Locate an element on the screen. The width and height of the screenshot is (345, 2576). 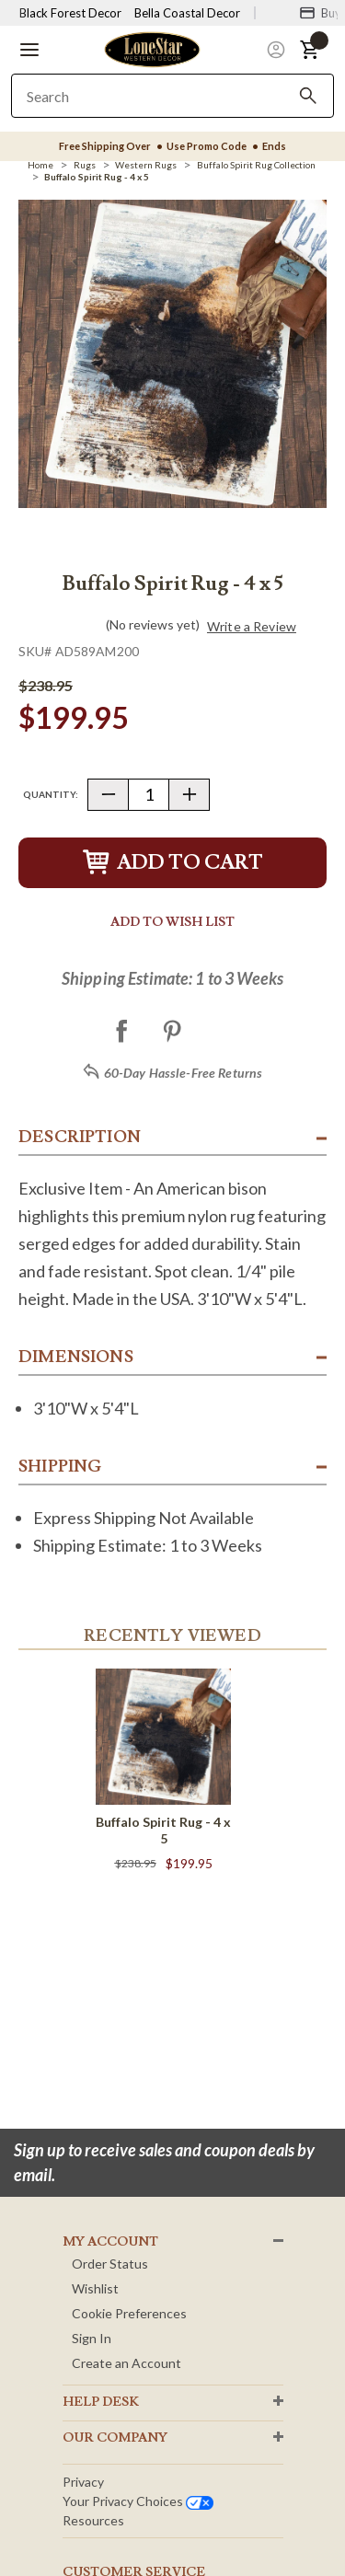
Order Status is located at coordinates (110, 2263).